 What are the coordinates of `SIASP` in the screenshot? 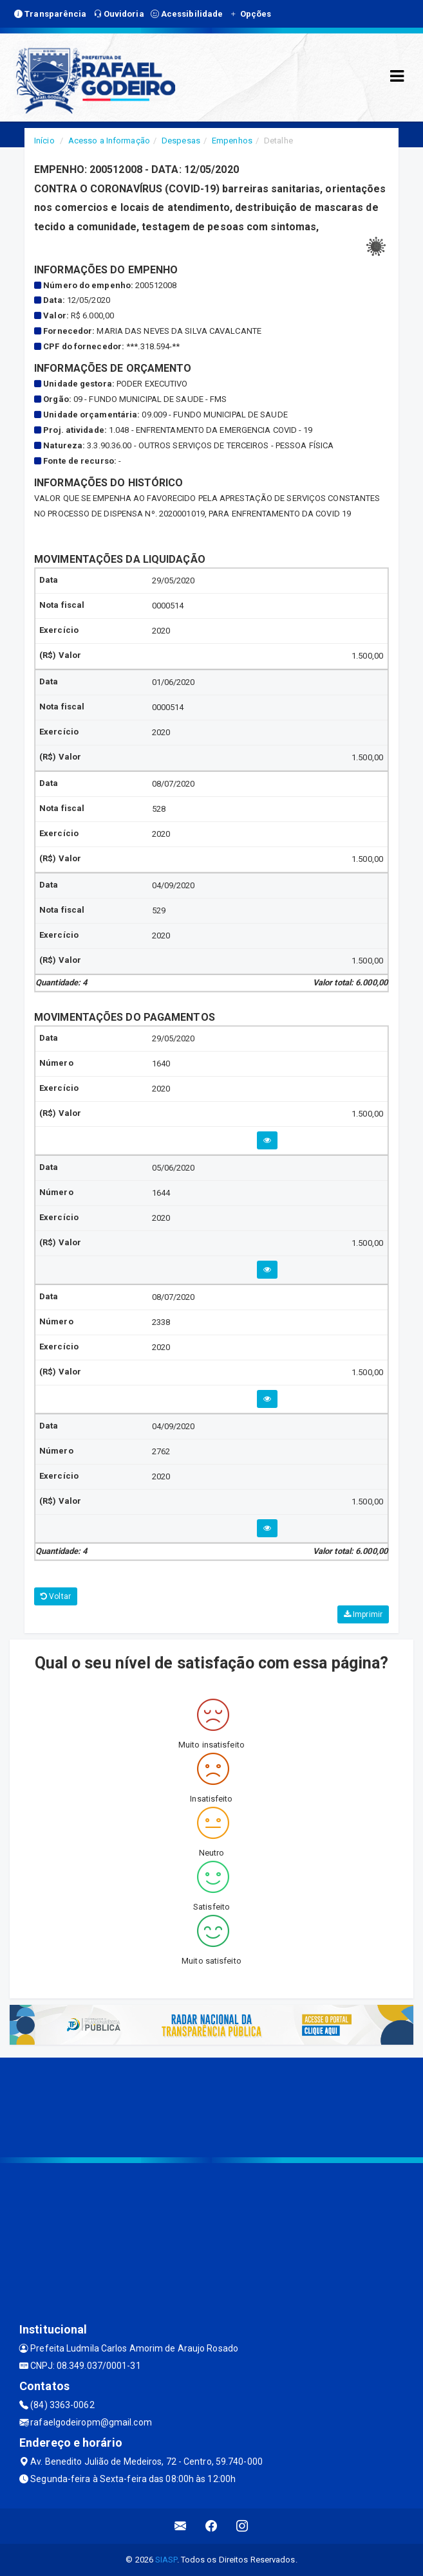 It's located at (166, 2559).